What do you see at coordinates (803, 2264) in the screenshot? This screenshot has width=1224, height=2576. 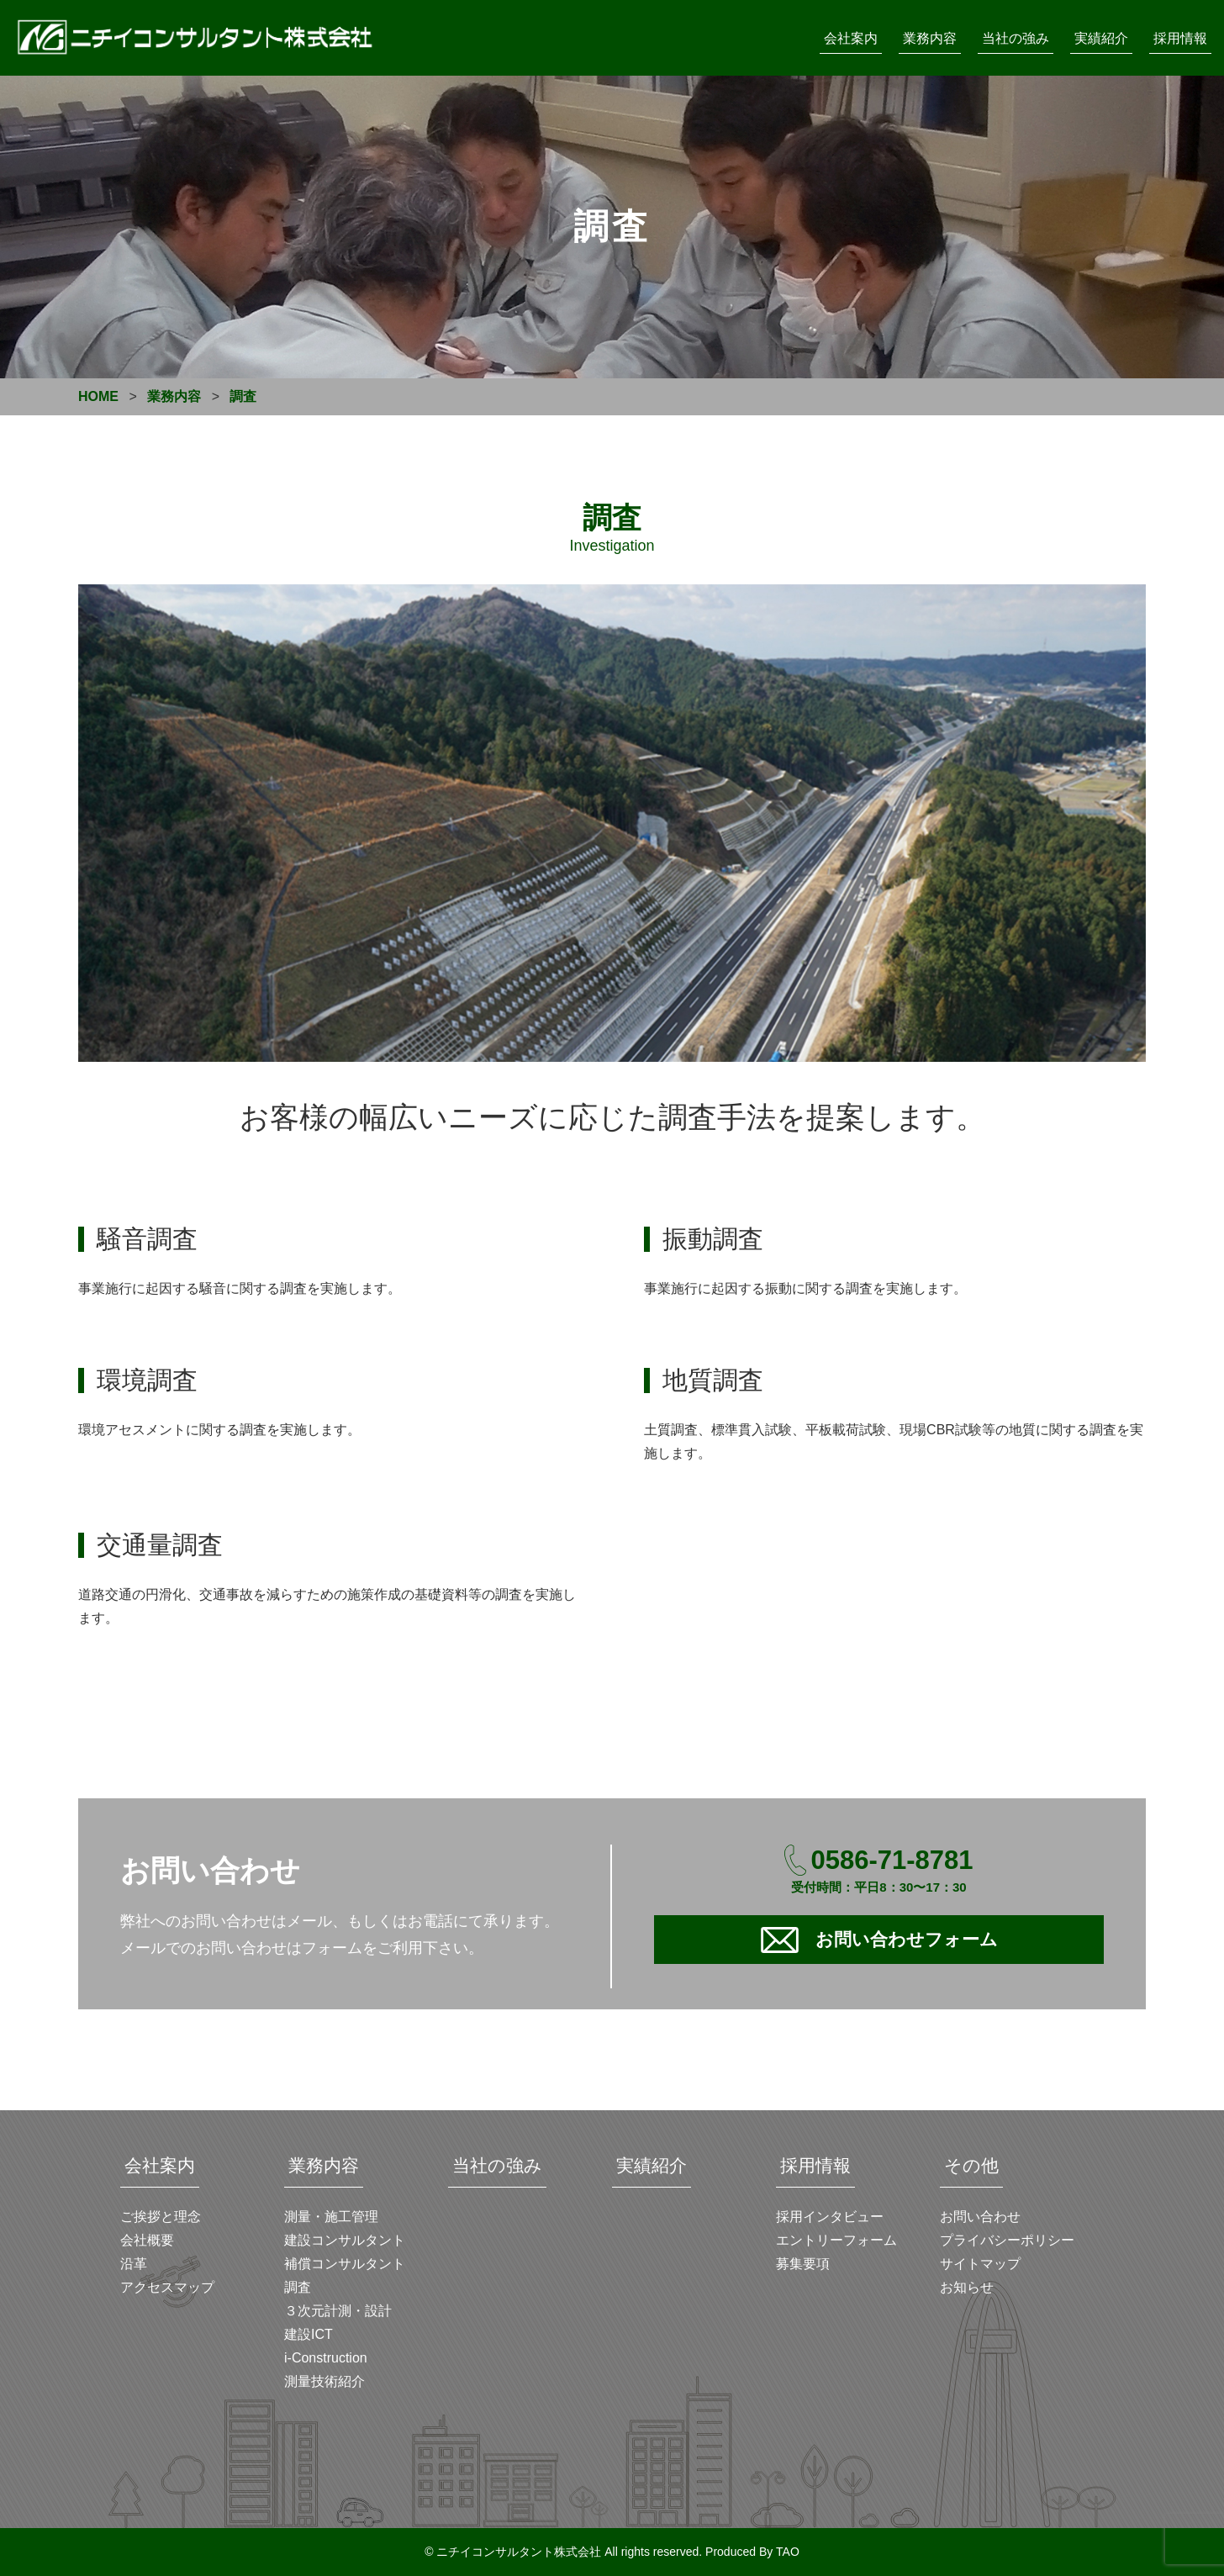 I see `募集要項` at bounding box center [803, 2264].